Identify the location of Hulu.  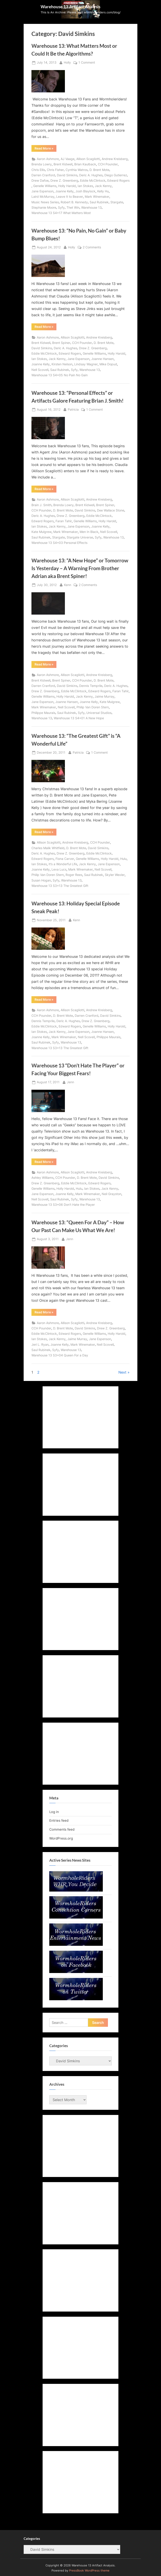
(123, 859).